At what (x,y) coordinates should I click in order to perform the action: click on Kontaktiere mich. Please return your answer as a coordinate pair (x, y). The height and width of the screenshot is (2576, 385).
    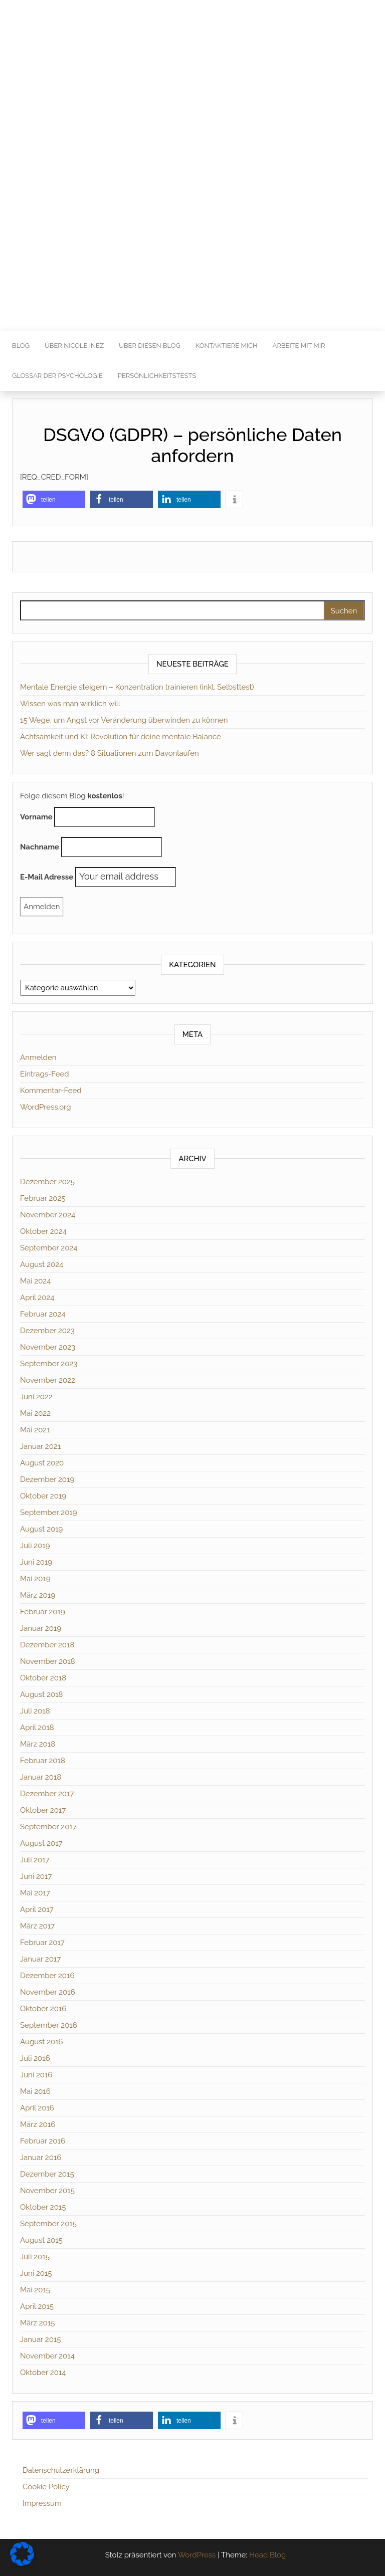
    Looking at the image, I should click on (227, 345).